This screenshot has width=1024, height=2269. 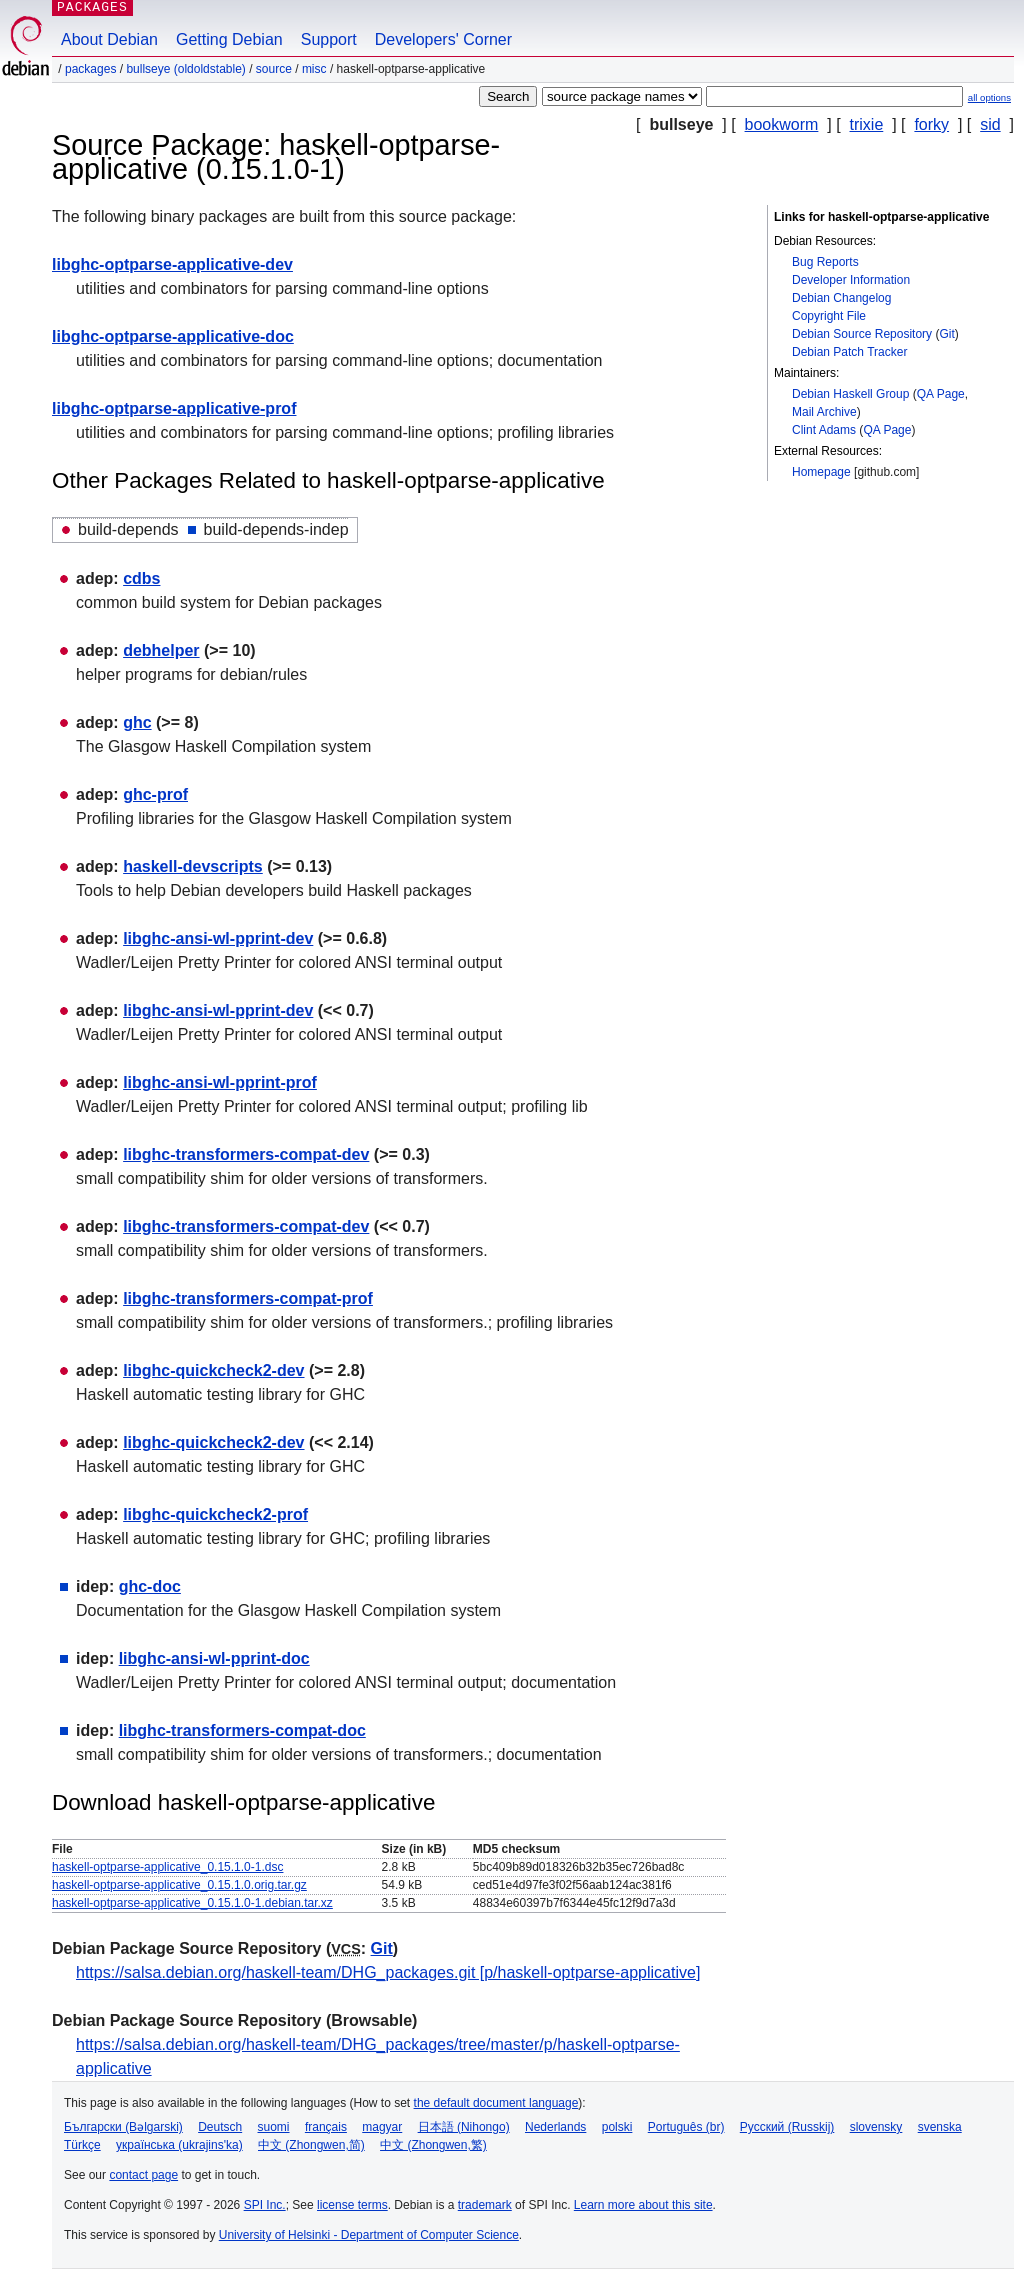 I want to click on libghc-transformers-compat-doc, so click(x=242, y=1730).